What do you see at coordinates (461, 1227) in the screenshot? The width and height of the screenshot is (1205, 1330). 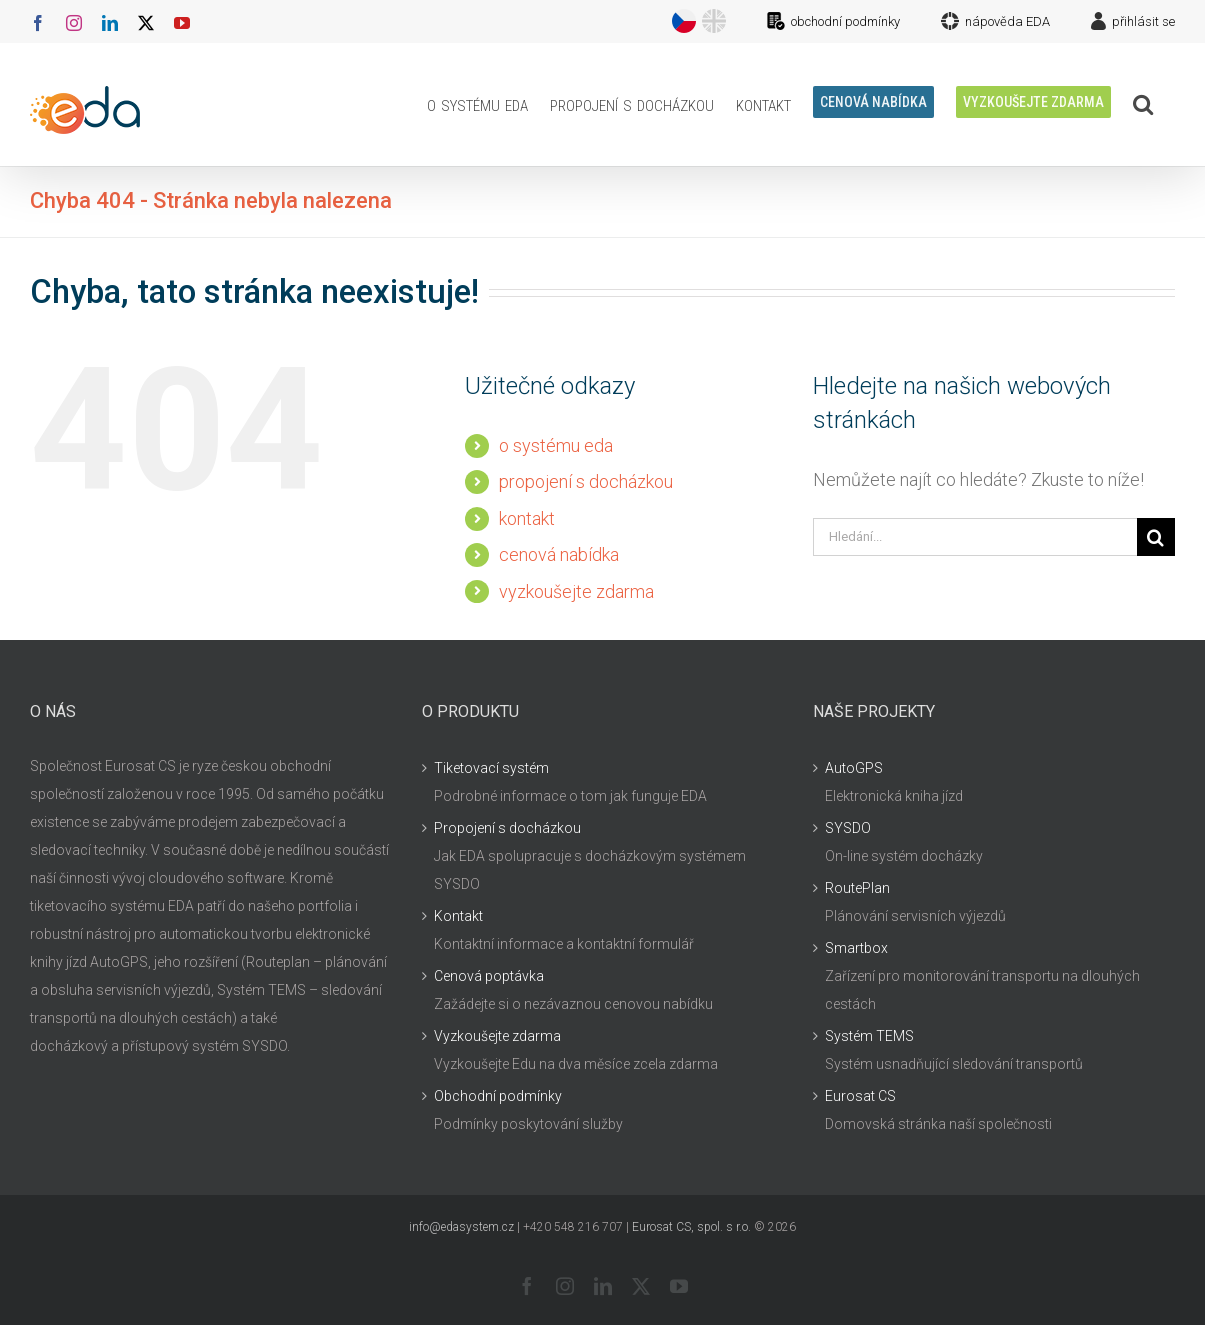 I see `info@edasystem.cz` at bounding box center [461, 1227].